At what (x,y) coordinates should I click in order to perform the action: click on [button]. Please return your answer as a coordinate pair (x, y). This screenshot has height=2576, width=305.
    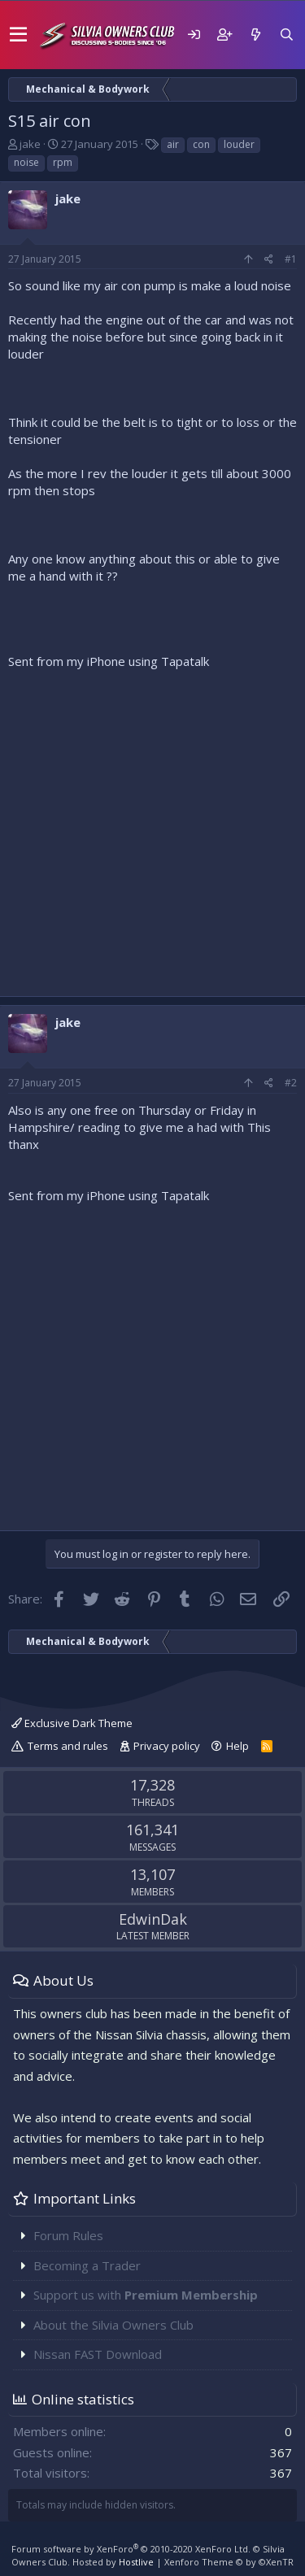
    Looking at the image, I should click on (18, 35).